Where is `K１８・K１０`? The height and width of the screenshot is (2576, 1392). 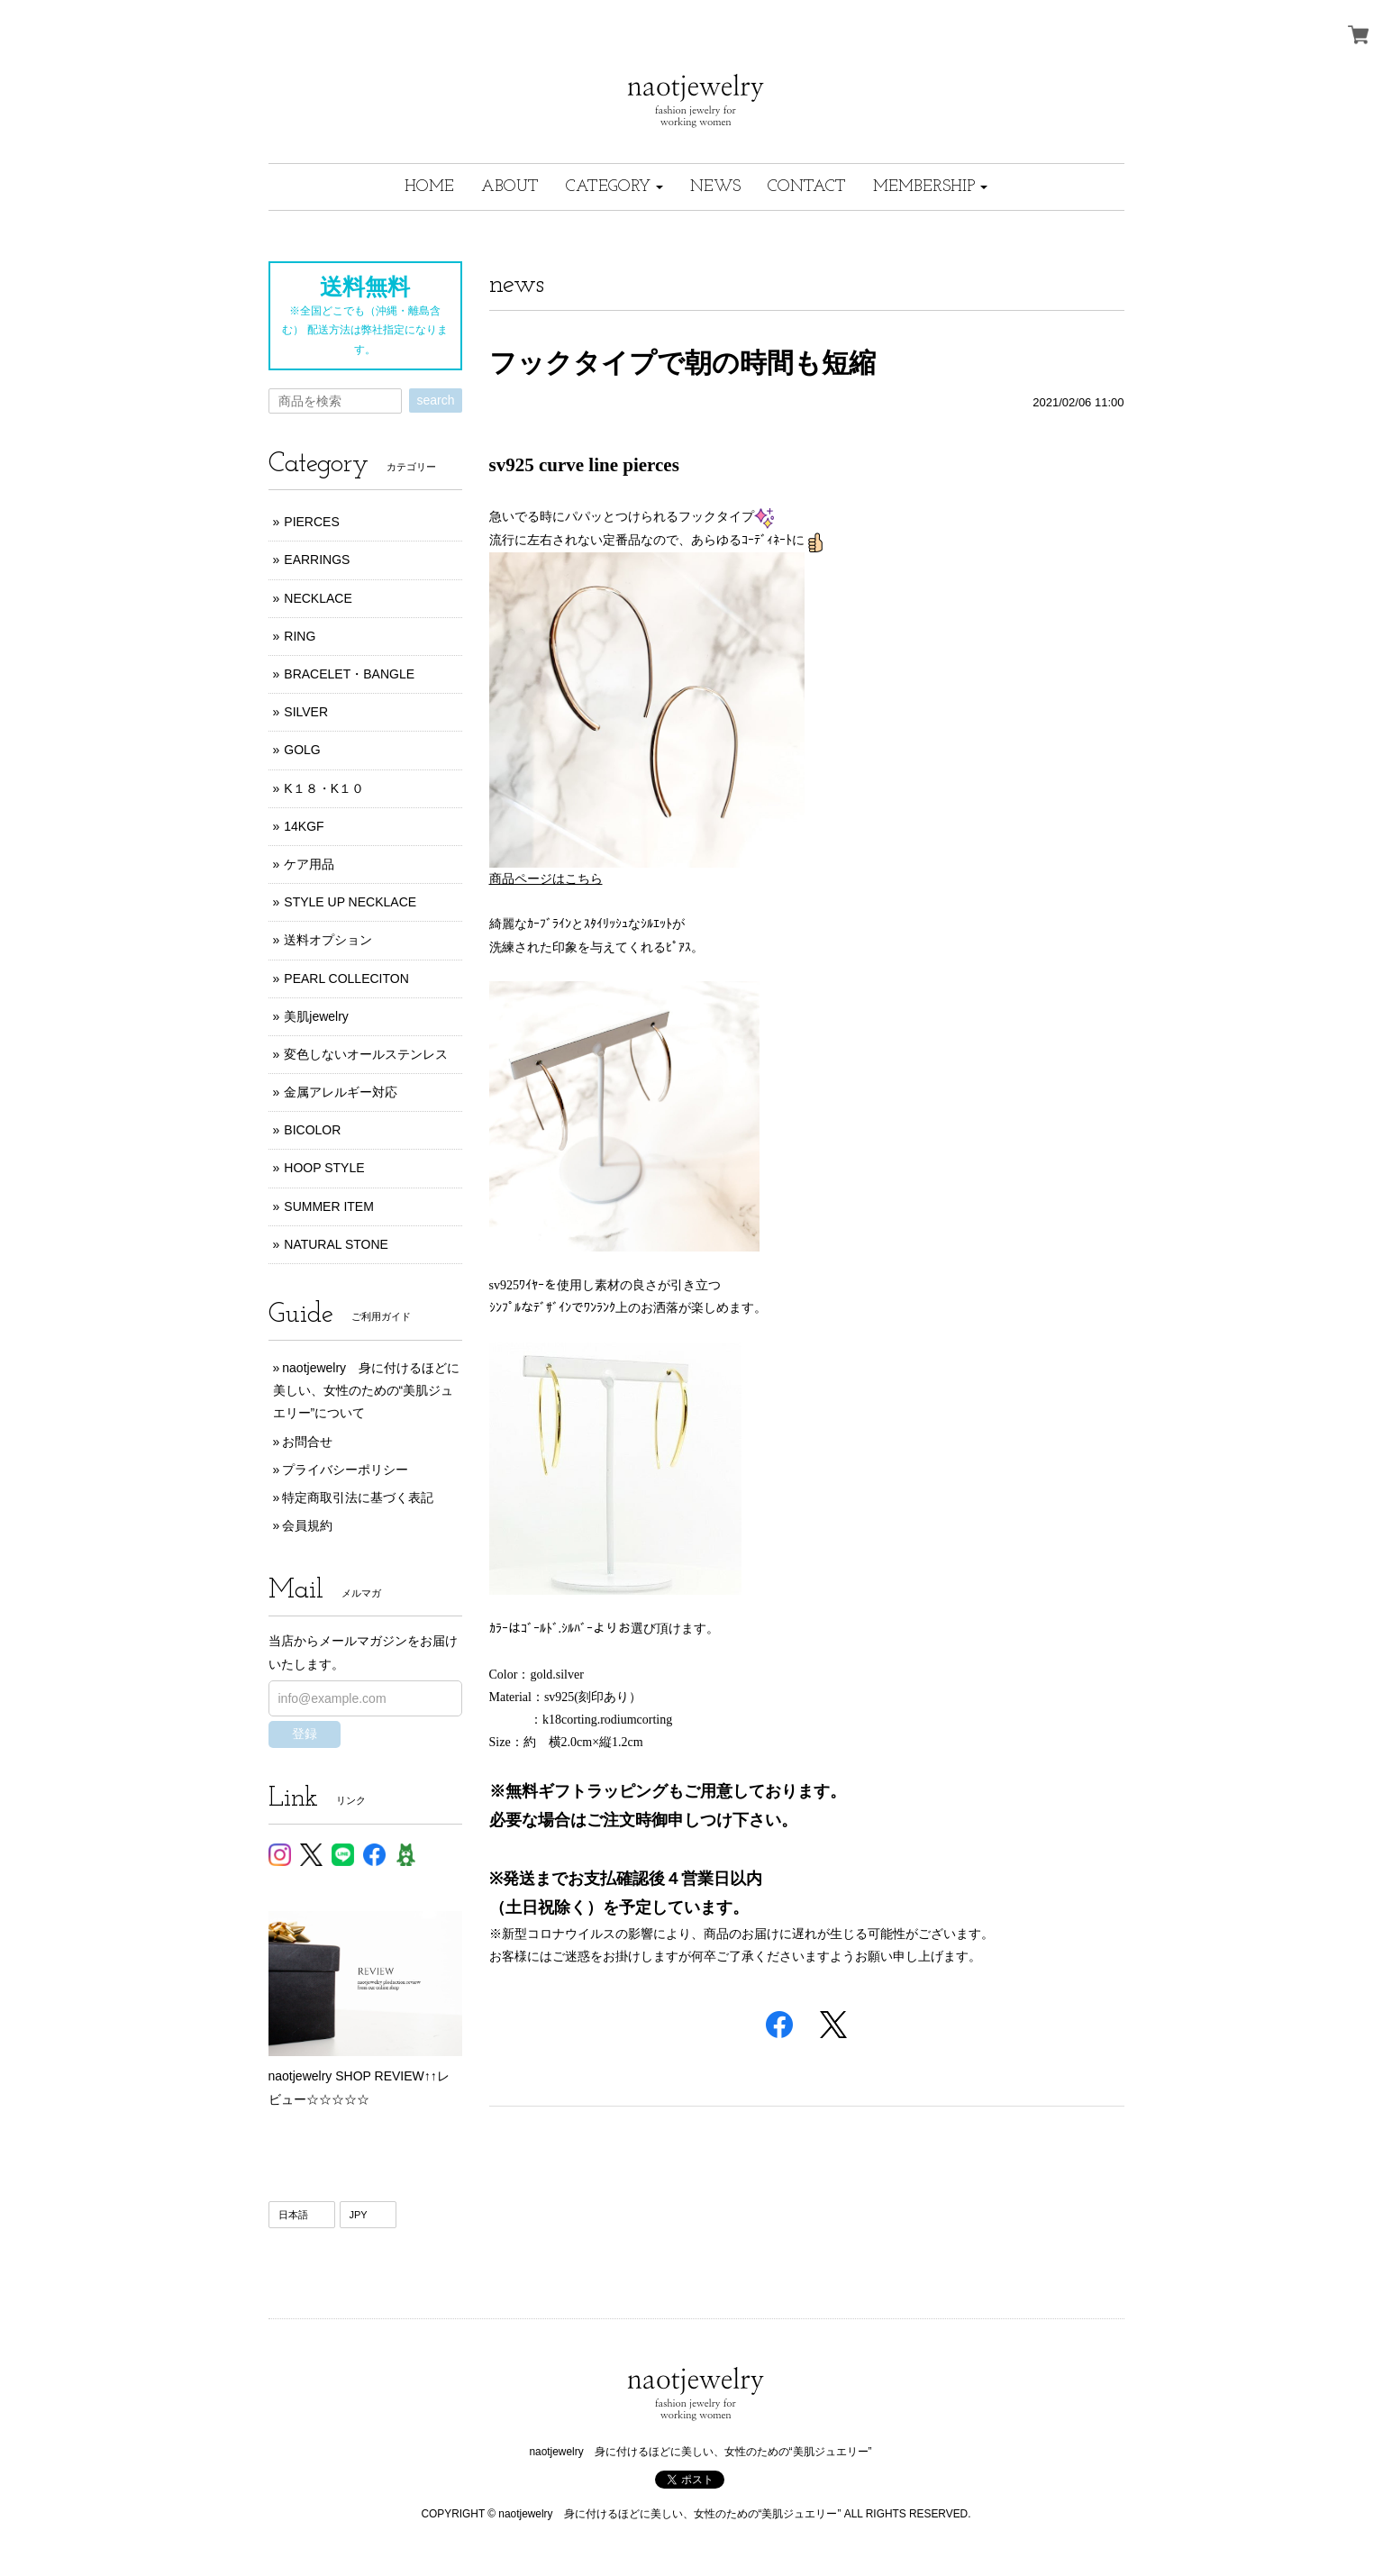
K１８・K１０ is located at coordinates (324, 788).